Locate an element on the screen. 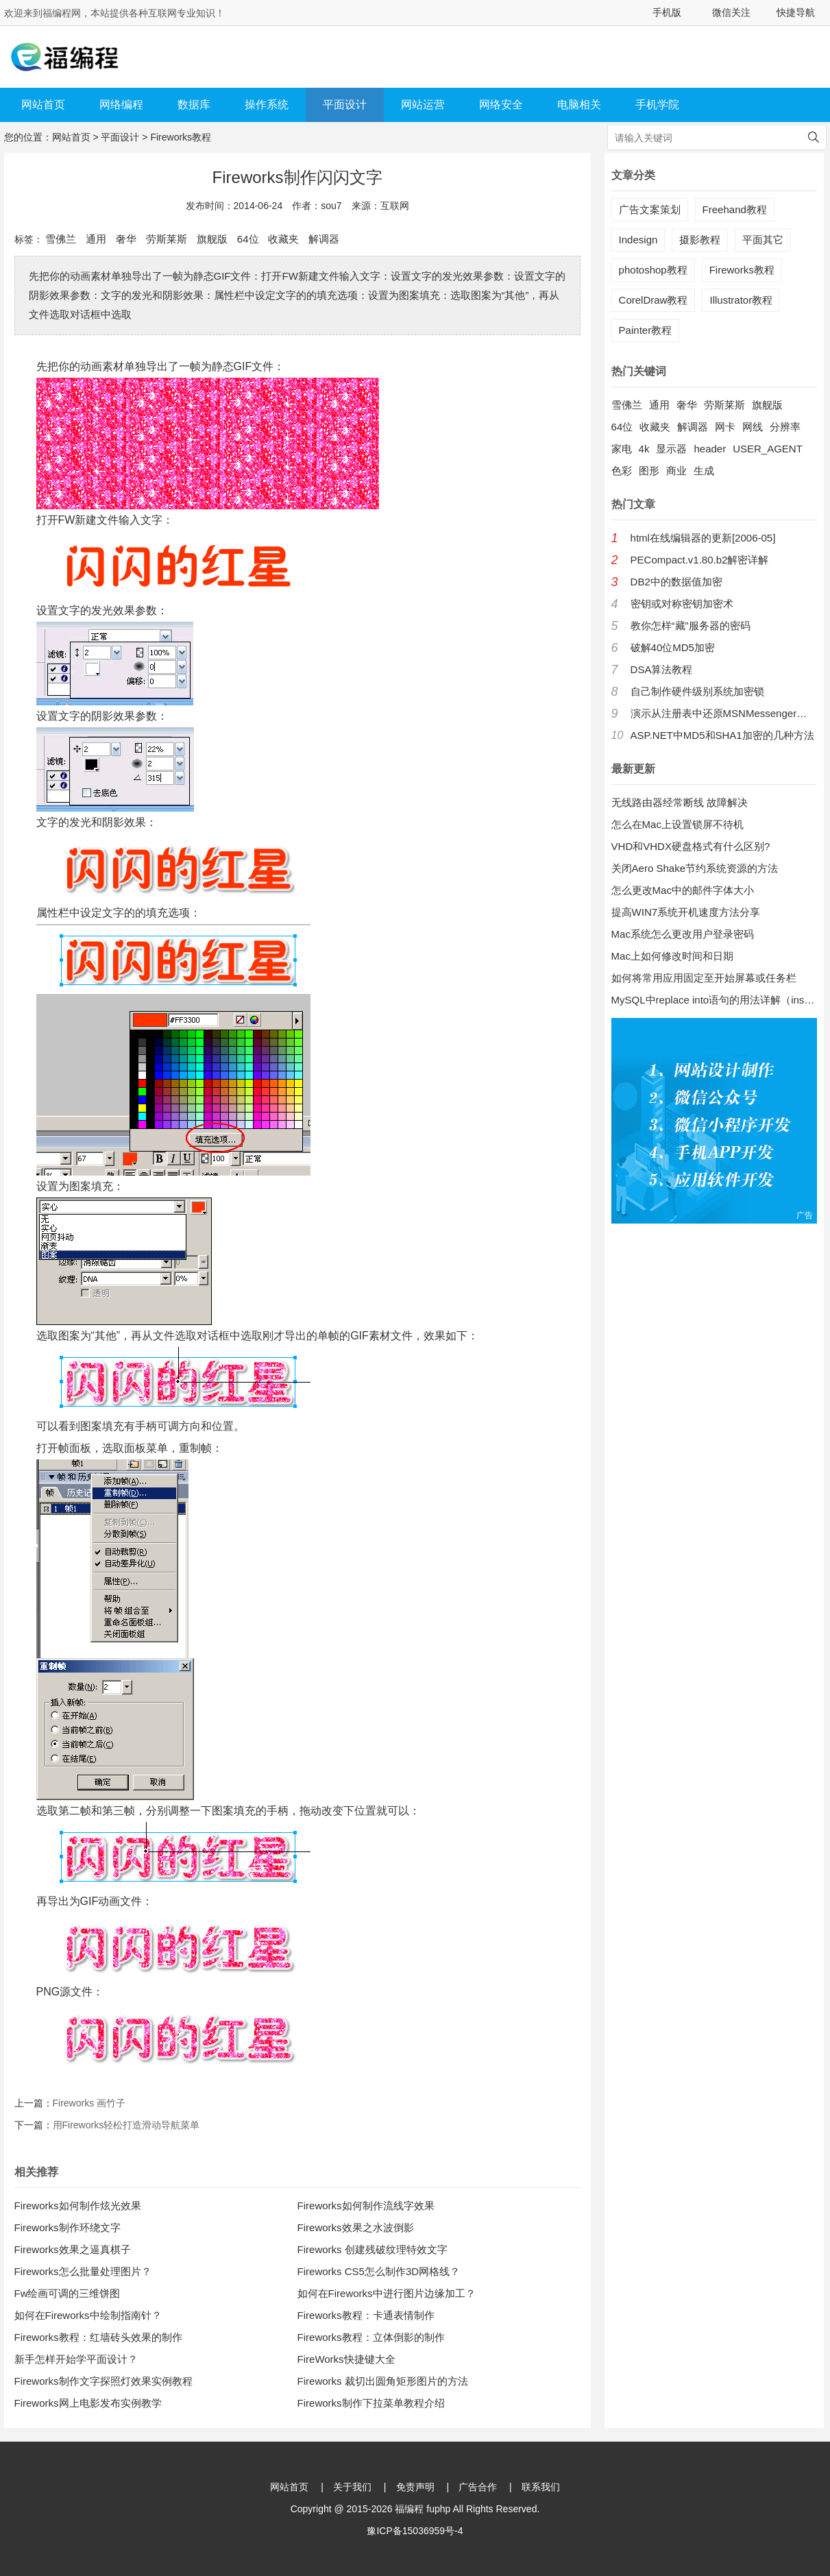  破解40位MD5加密 is located at coordinates (673, 647).